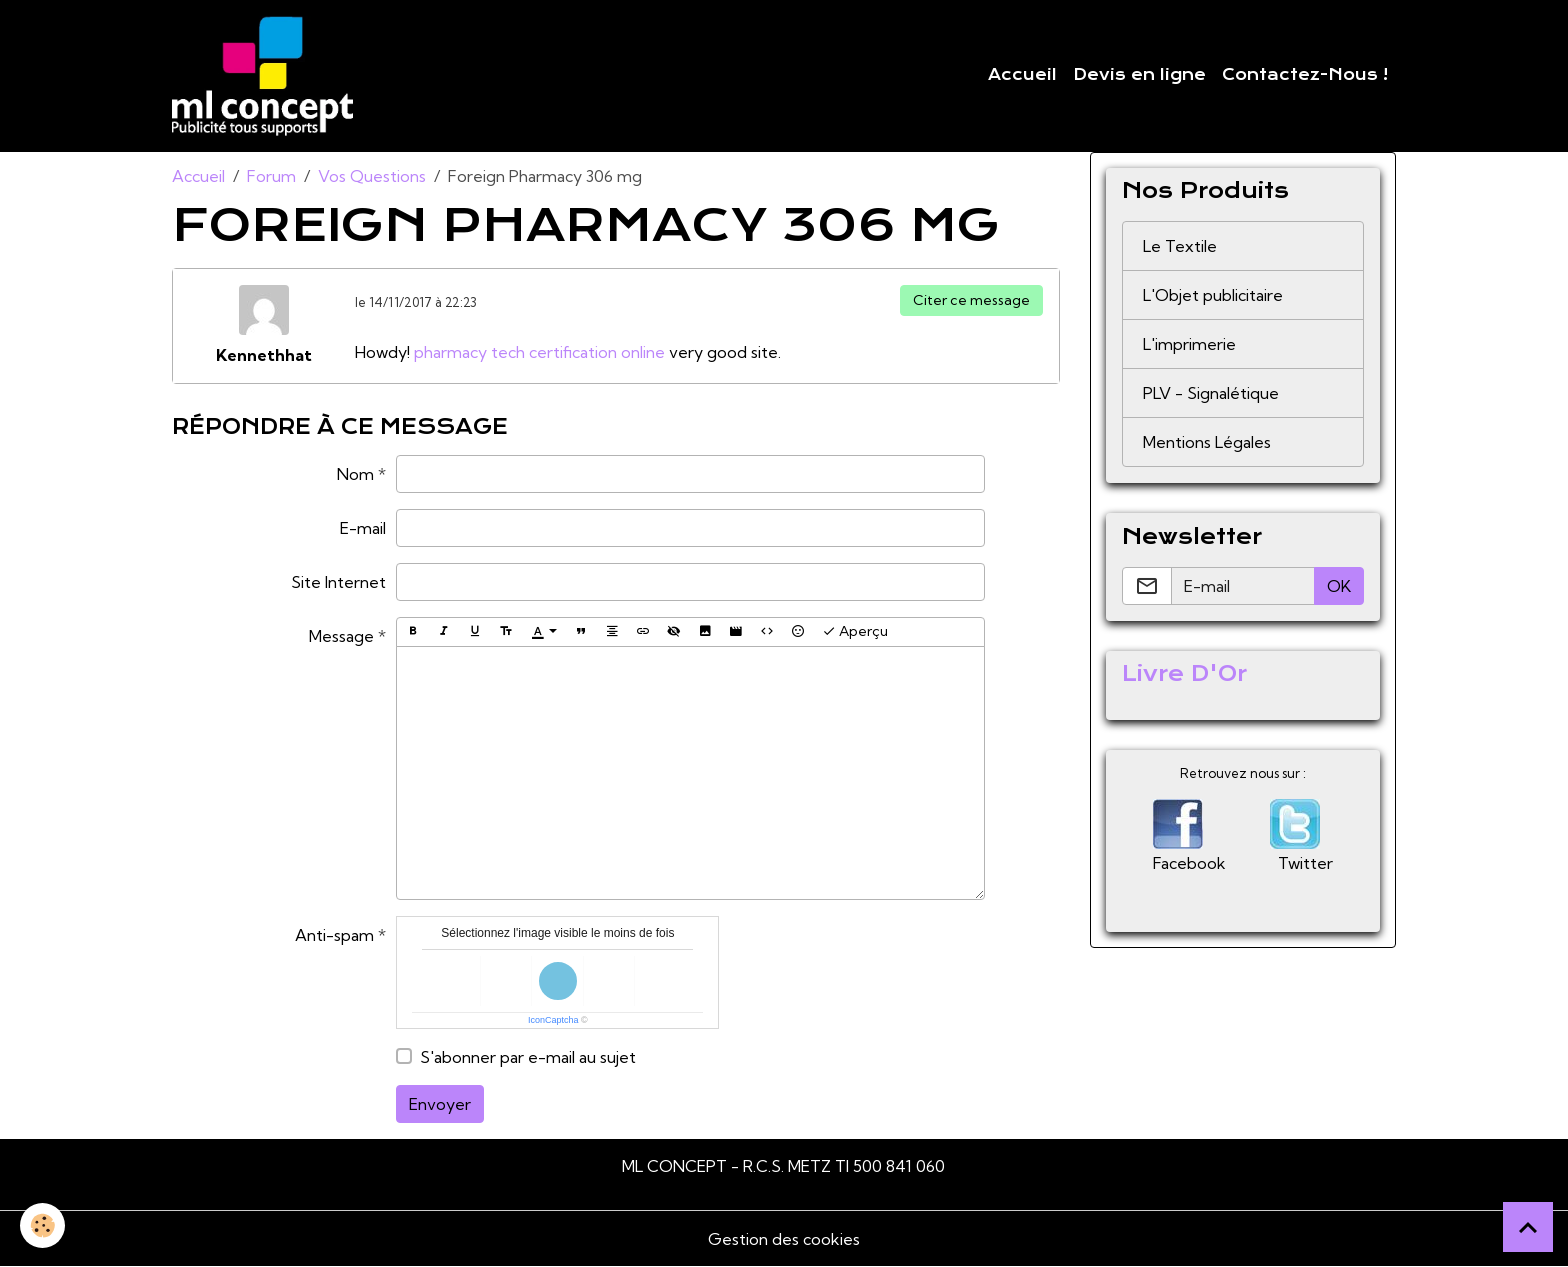 The width and height of the screenshot is (1568, 1267). Describe the element at coordinates (784, 1239) in the screenshot. I see `Gestion des cookies` at that location.